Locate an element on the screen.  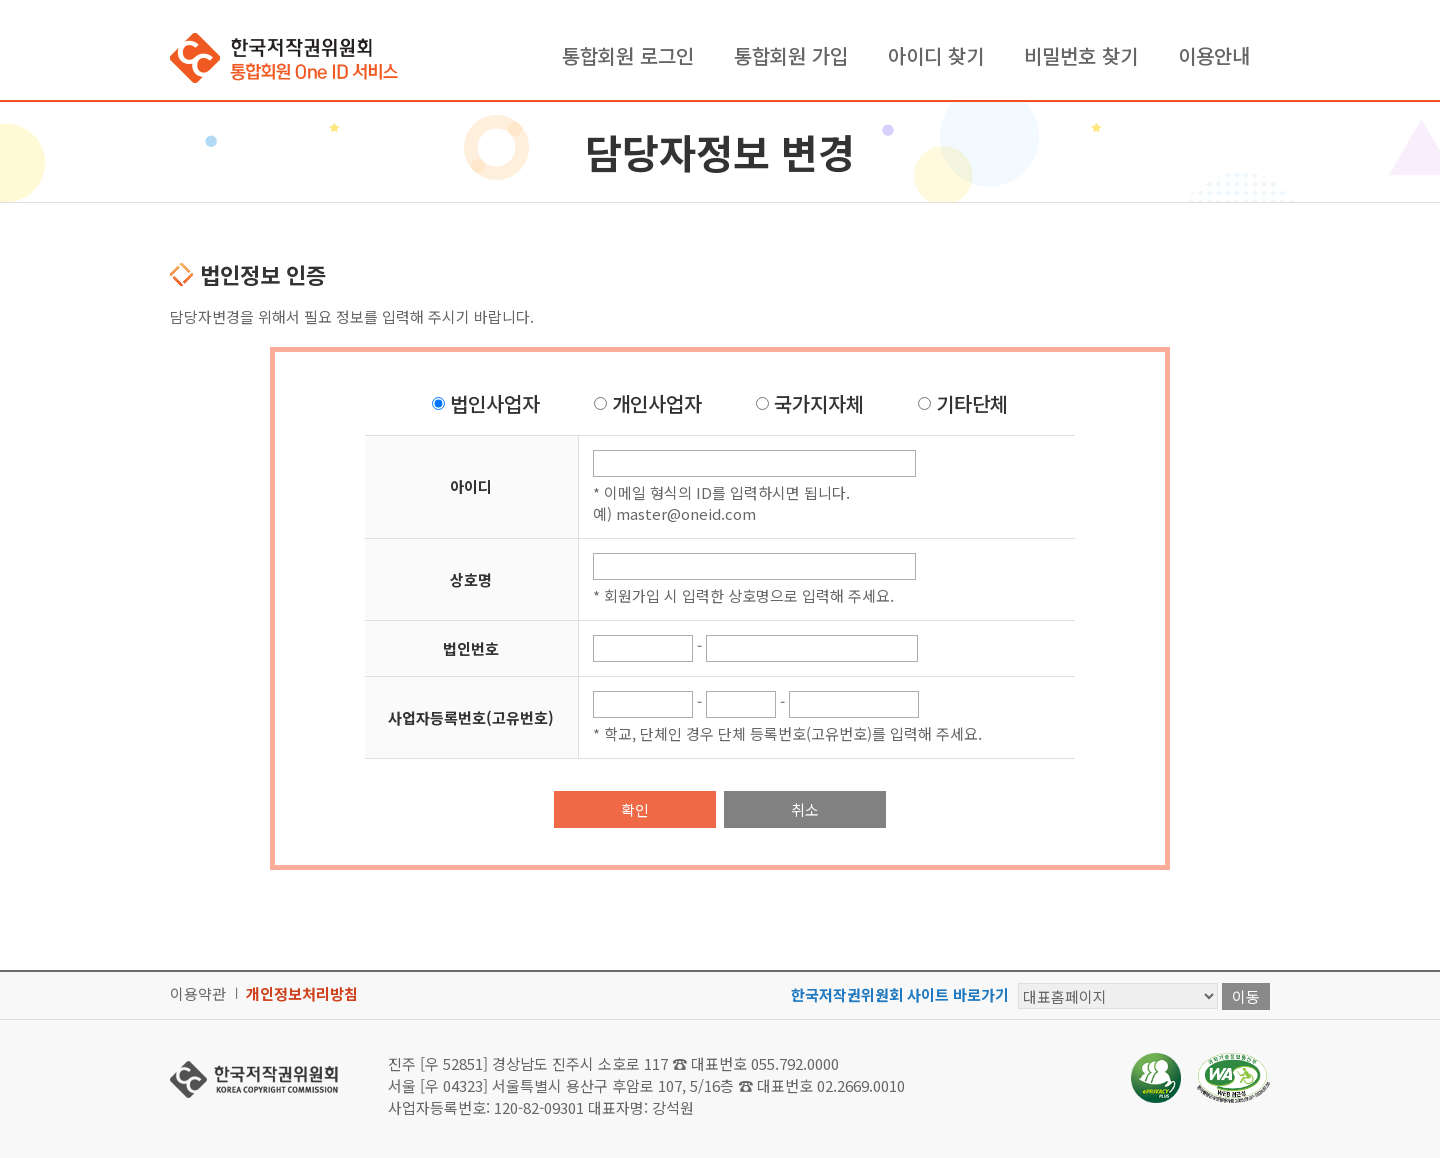
사업자등록번호(고유번호) is located at coordinates (471, 717).